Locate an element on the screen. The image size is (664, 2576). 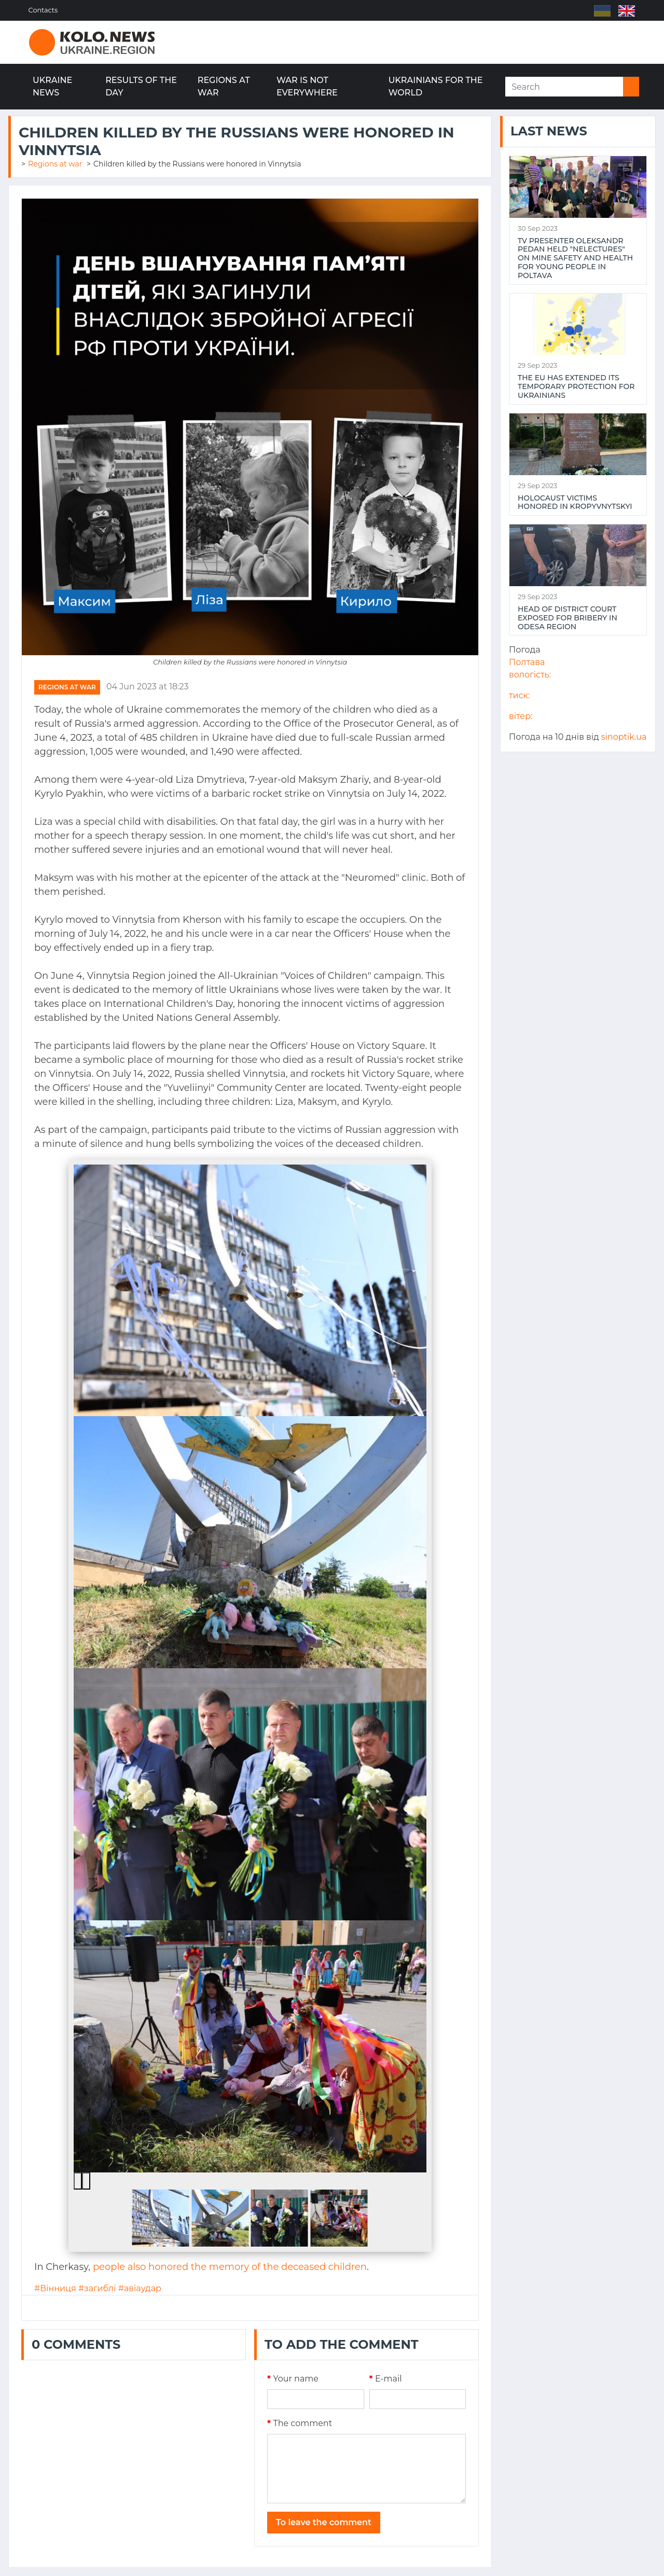
War is not everywhere is located at coordinates (307, 86).